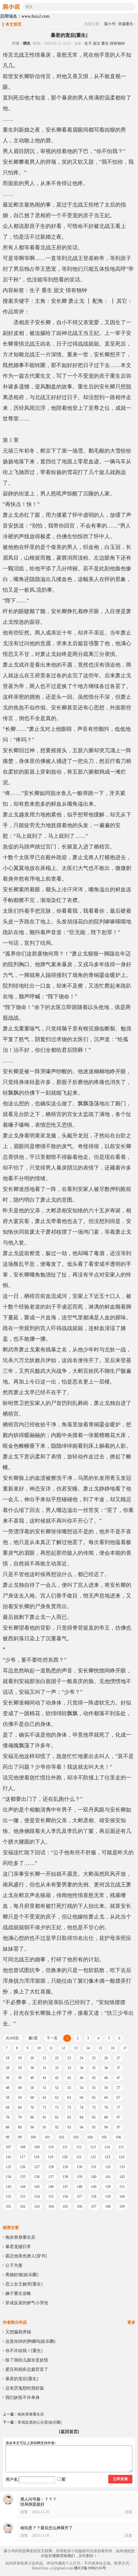 This screenshot has width=138, height=2576. What do you see at coordinates (8, 2167) in the screenshot?
I see `125` at bounding box center [8, 2167].